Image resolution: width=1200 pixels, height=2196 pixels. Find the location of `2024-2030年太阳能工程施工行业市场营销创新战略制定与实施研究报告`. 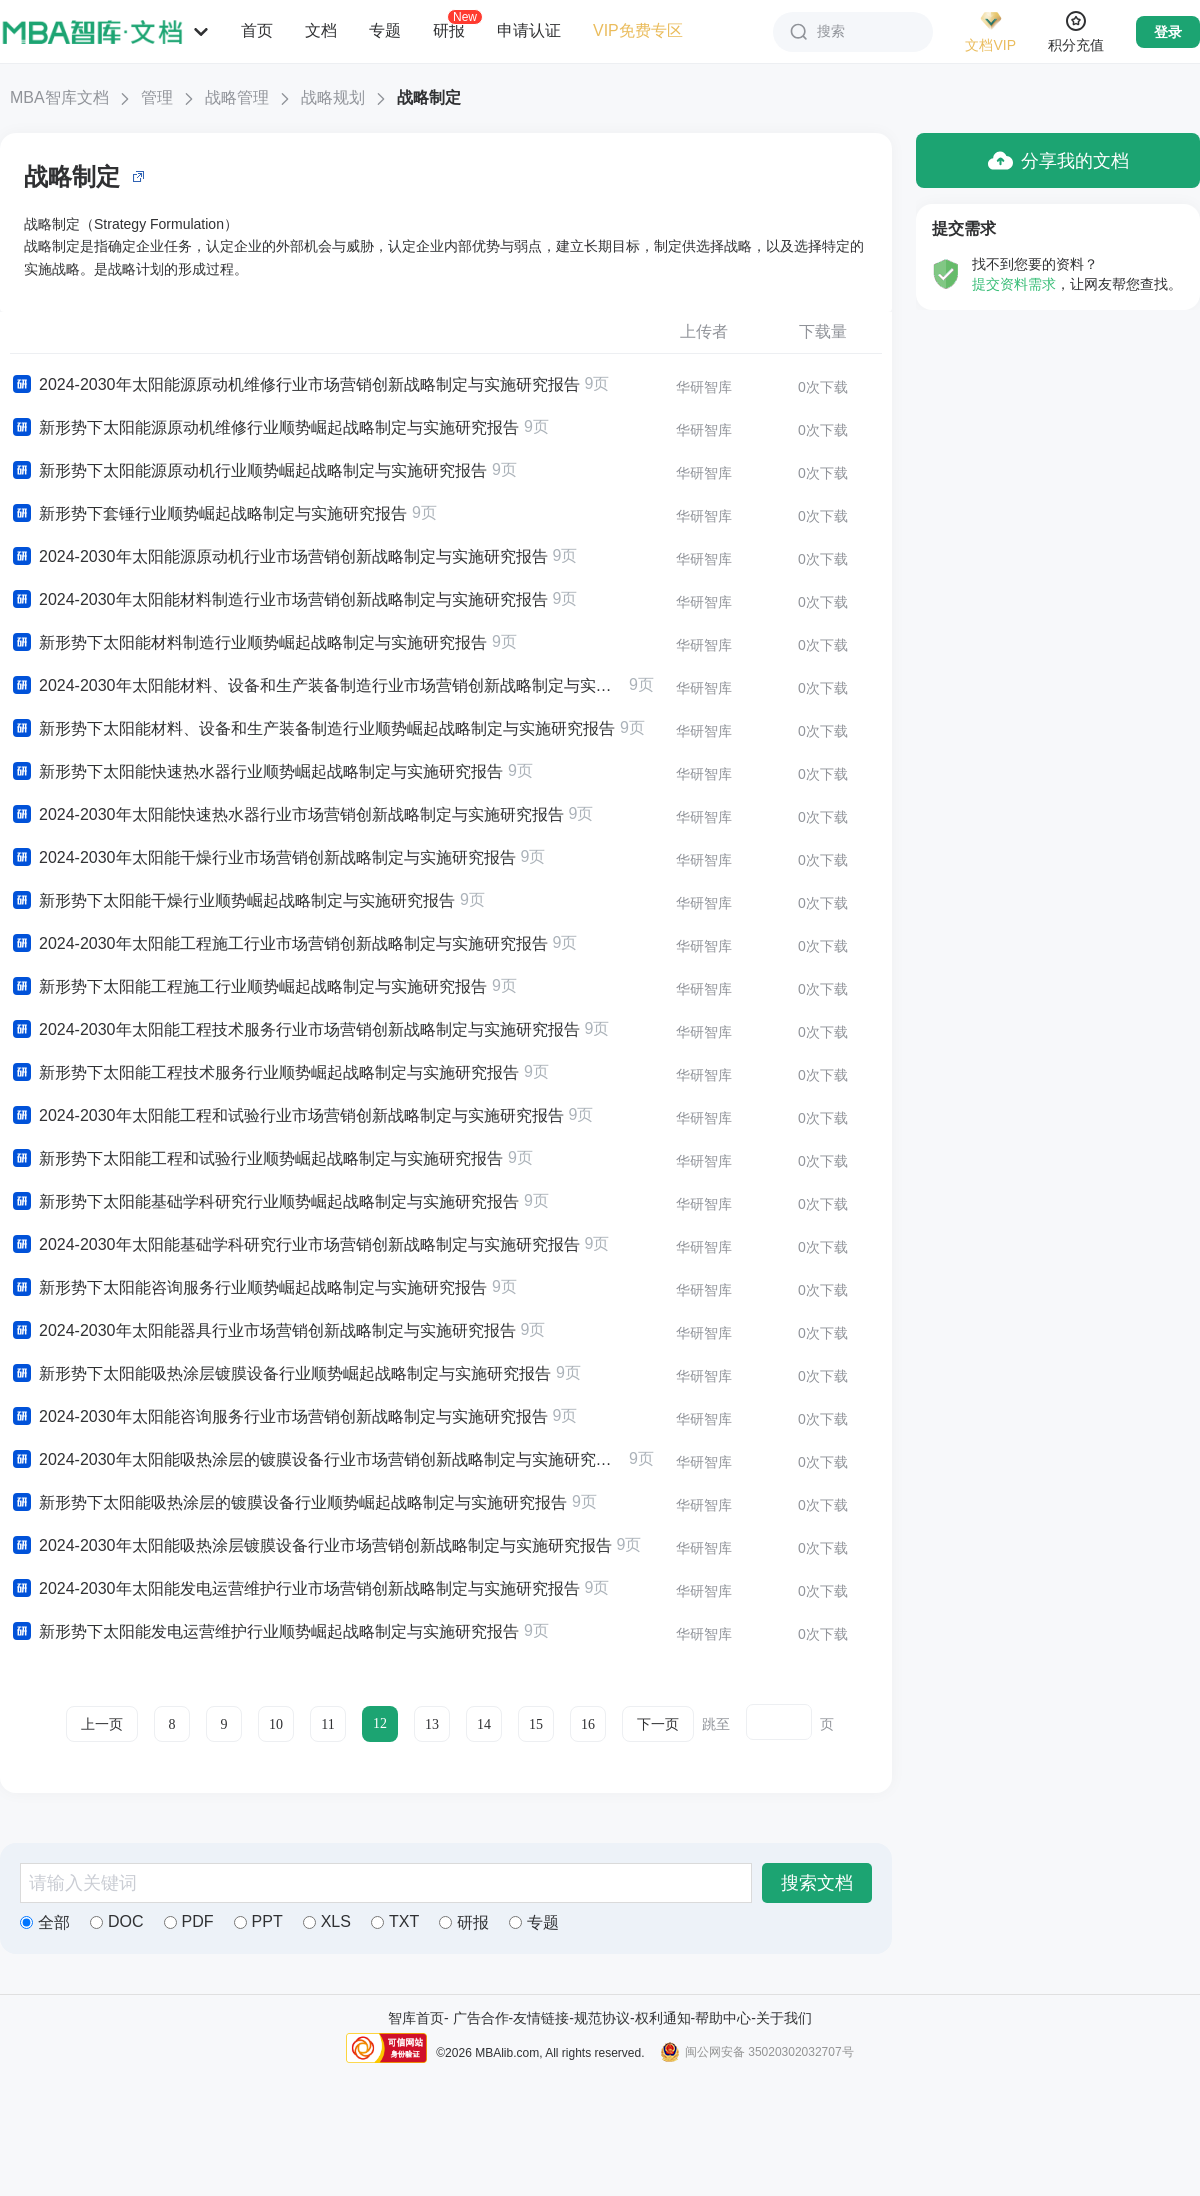

2024-2030年太阳能工程施工行业市场营销创新战略制定与实施研究报告 is located at coordinates (279, 944).